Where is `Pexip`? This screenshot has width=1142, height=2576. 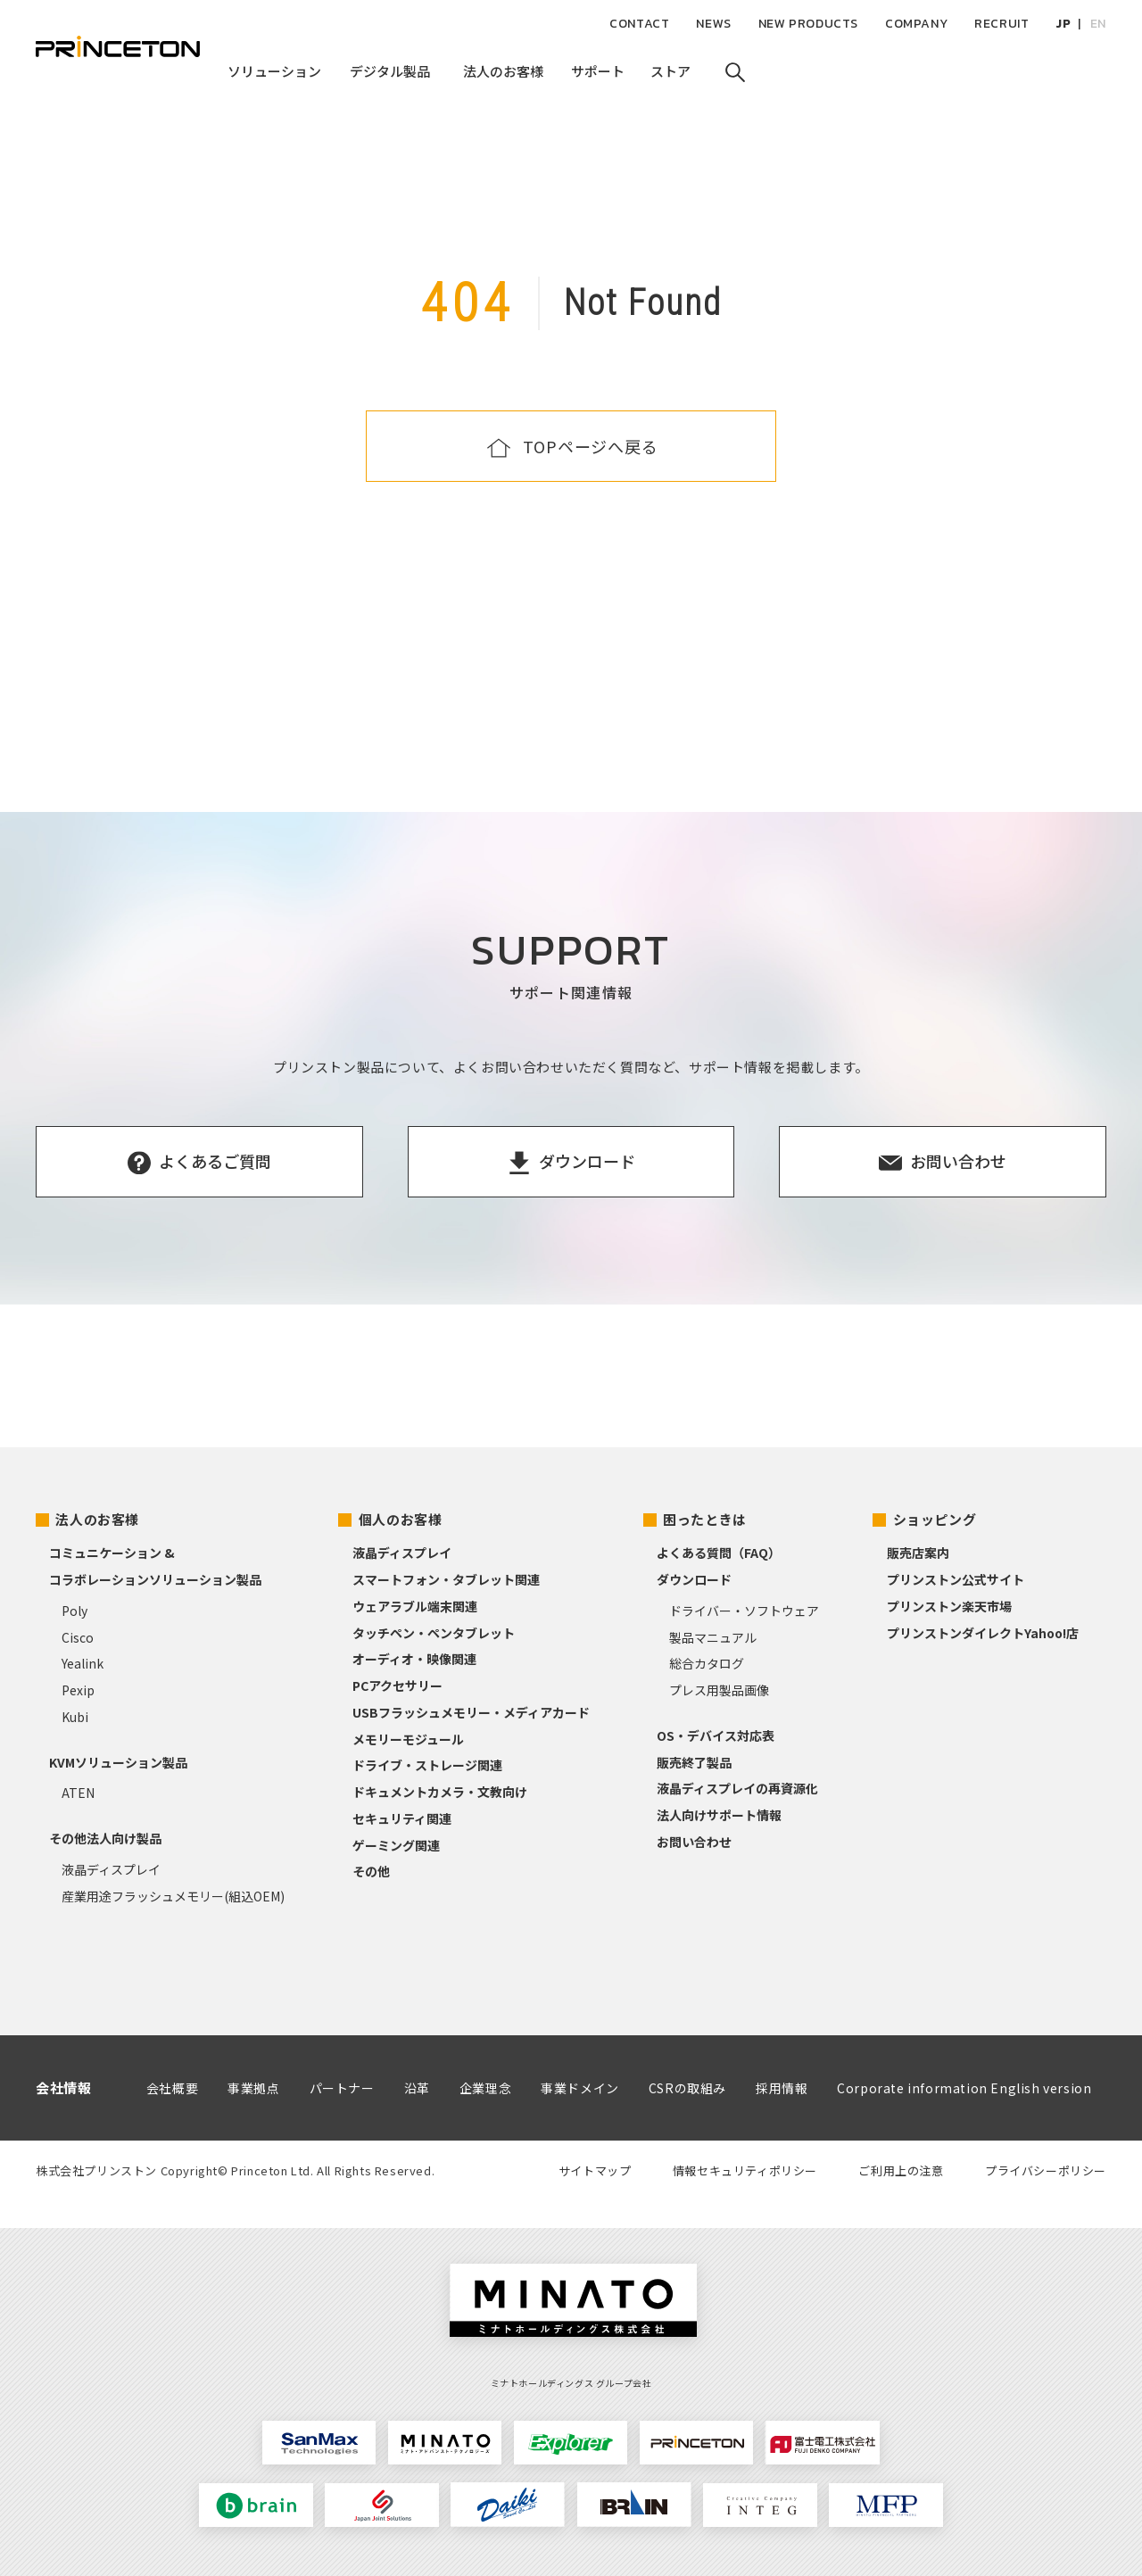
Pexip is located at coordinates (78, 1690).